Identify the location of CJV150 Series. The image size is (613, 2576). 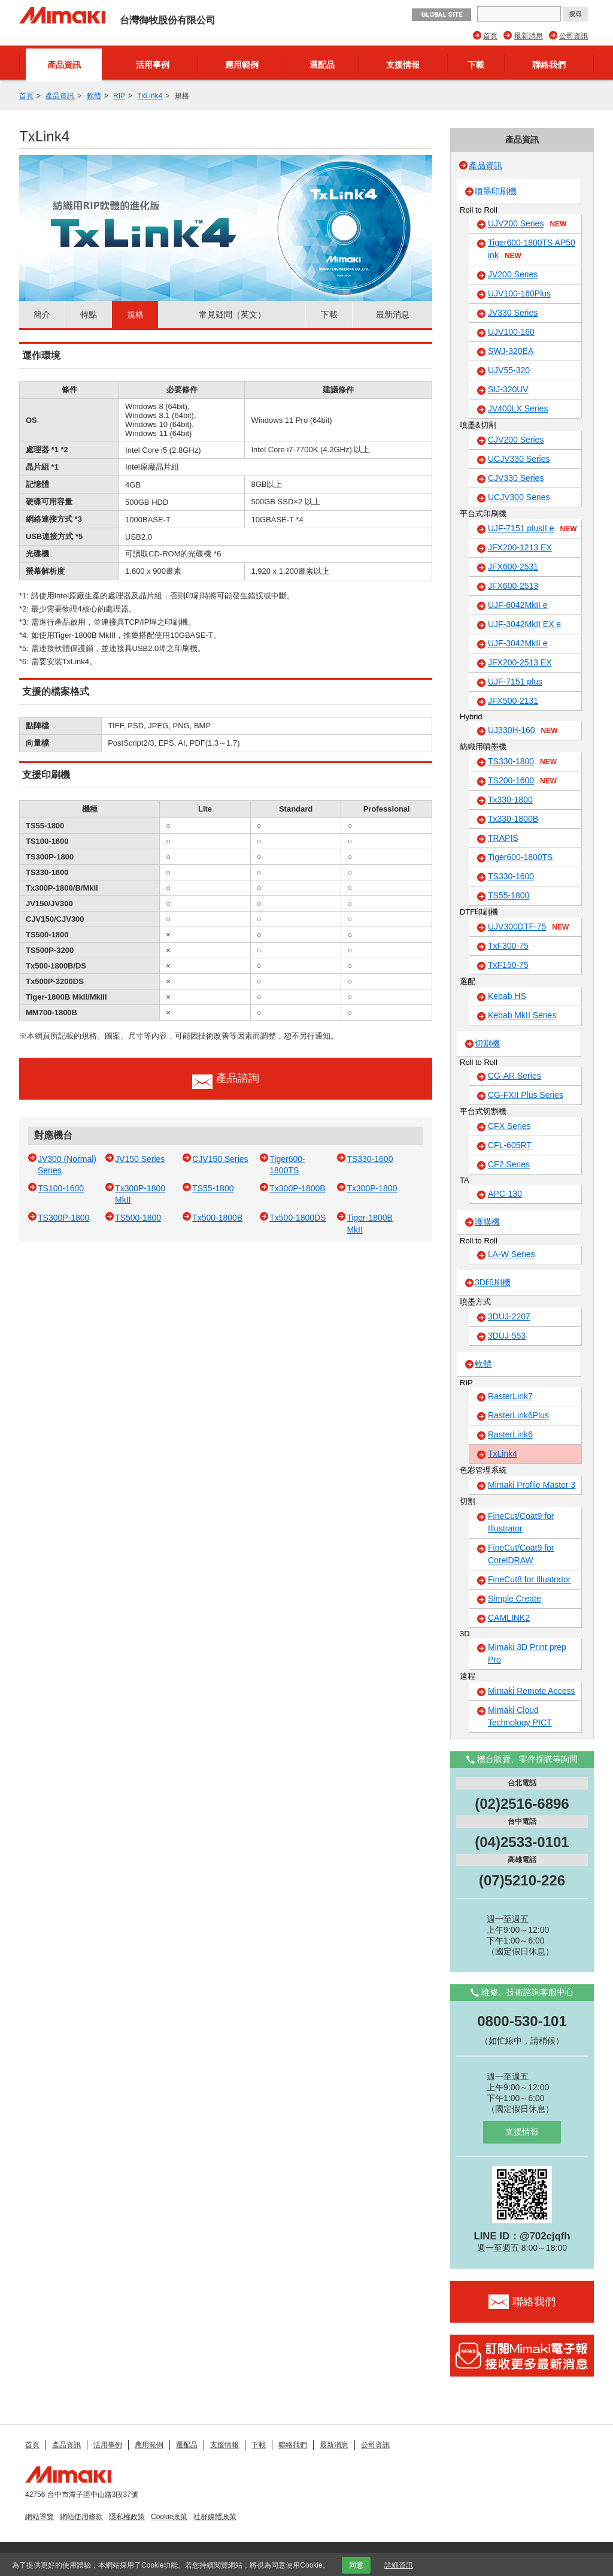
(220, 1159).